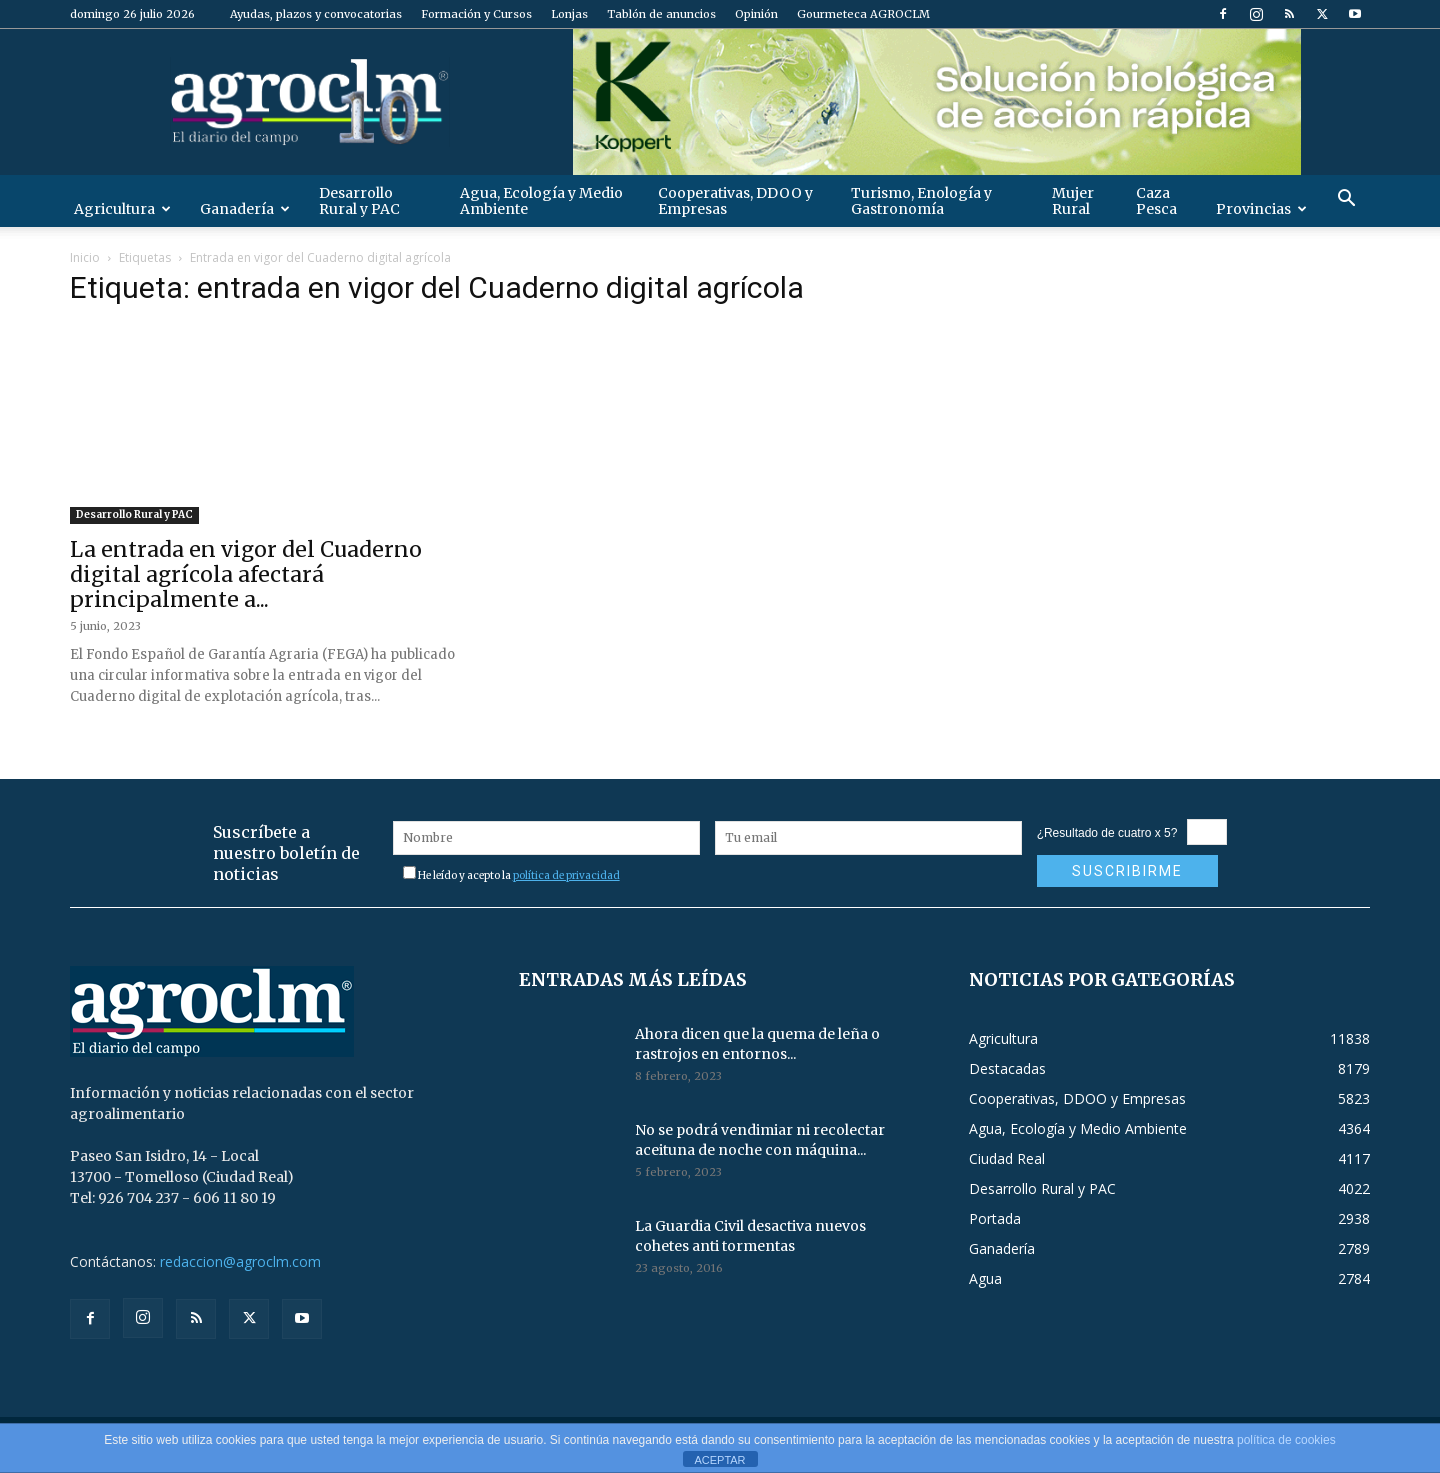 The height and width of the screenshot is (1473, 1440). What do you see at coordinates (85, 257) in the screenshot?
I see `Inicio` at bounding box center [85, 257].